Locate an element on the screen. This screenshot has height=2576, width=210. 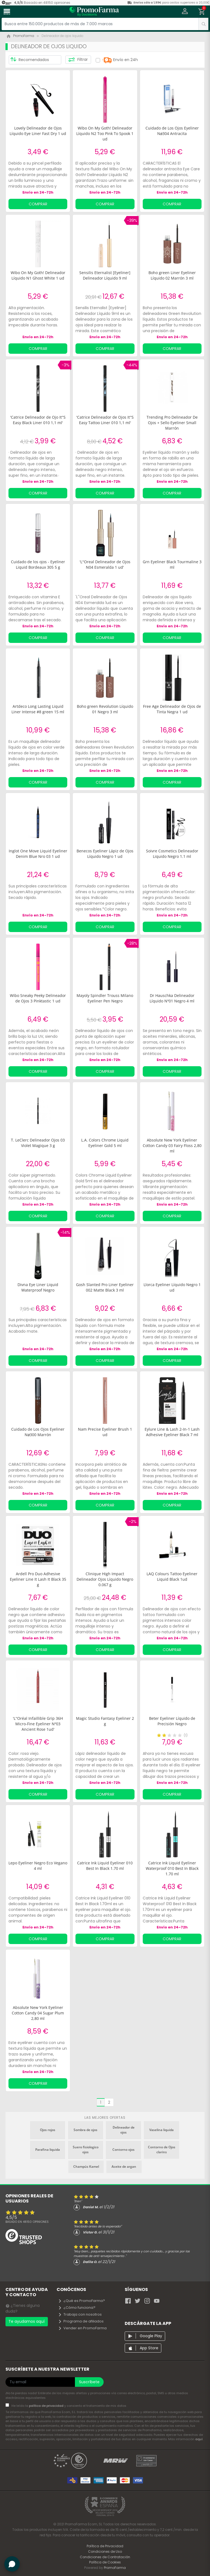
Basado en opiniones is located at coordinates (27, 2222).